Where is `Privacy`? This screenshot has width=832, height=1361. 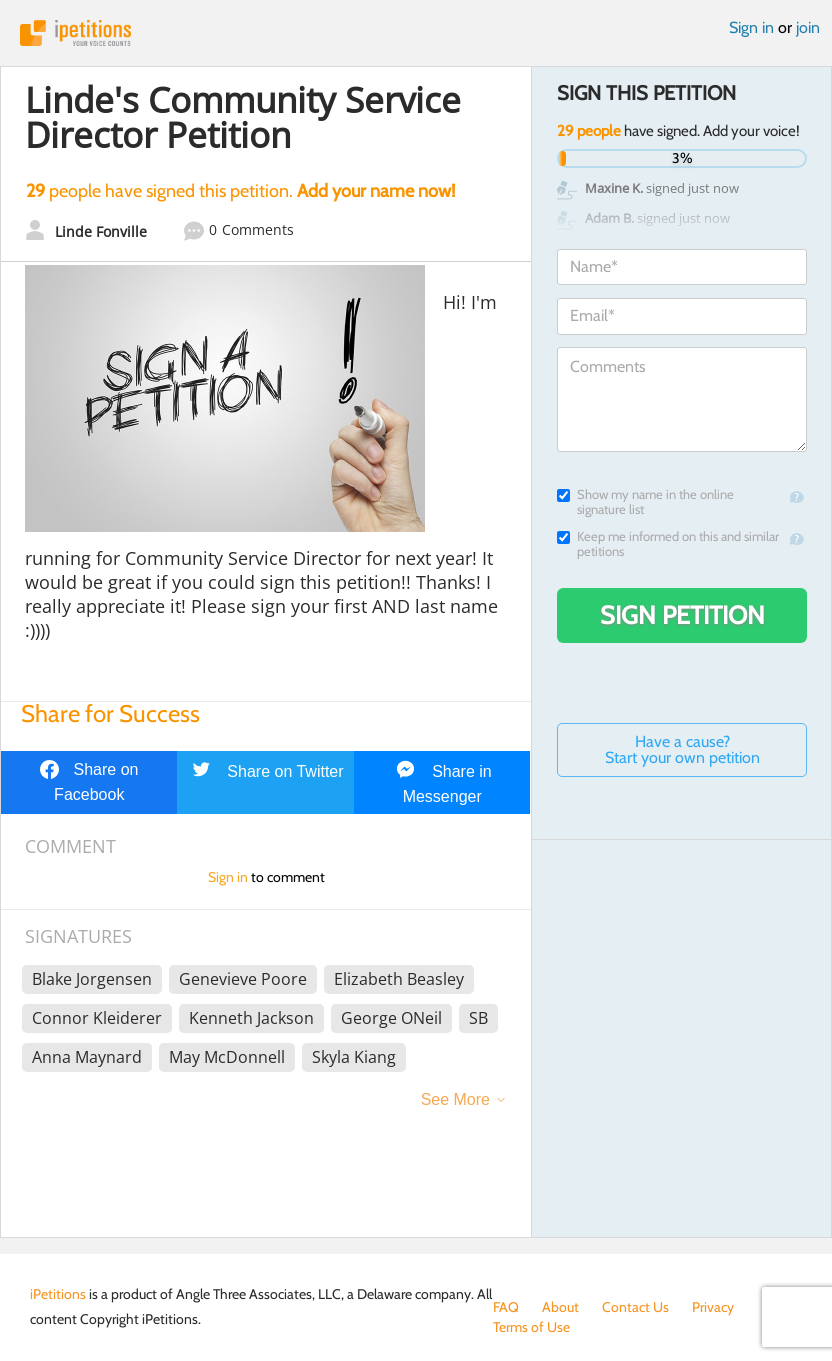 Privacy is located at coordinates (713, 1307).